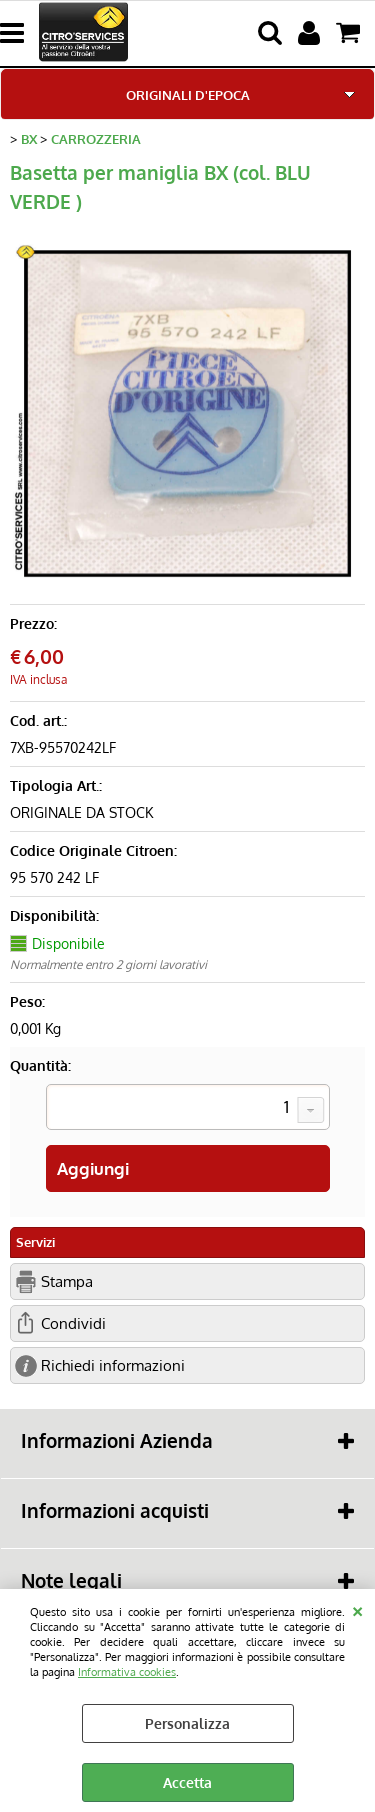 The image size is (375, 1812). What do you see at coordinates (73, 1323) in the screenshot?
I see `Condividi` at bounding box center [73, 1323].